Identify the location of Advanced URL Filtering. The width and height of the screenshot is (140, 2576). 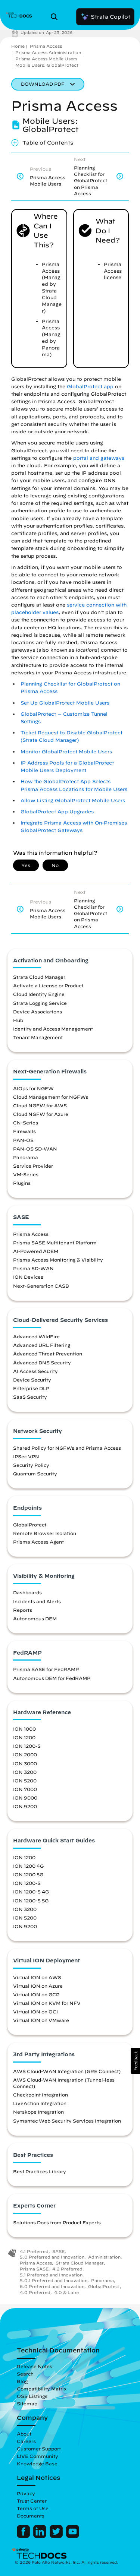
(41, 1345).